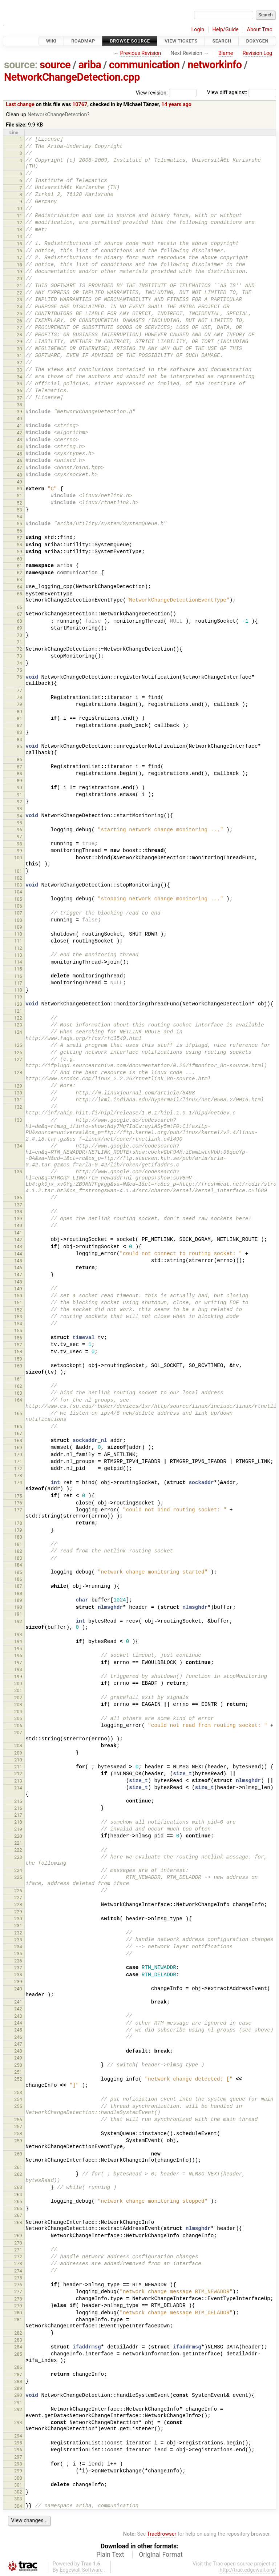 The image size is (279, 2576). I want to click on Help/Guide, so click(226, 30).